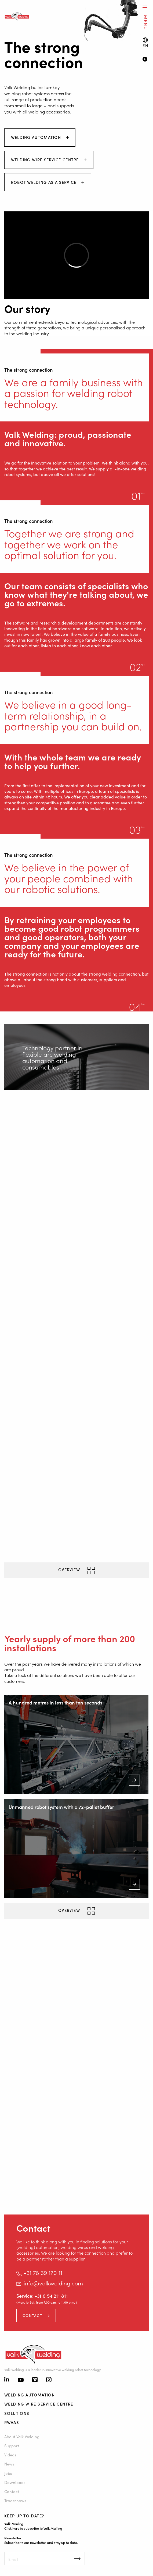 Image resolution: width=153 pixels, height=2576 pixels. What do you see at coordinates (77, 2558) in the screenshot?
I see `Inschrijven` at bounding box center [77, 2558].